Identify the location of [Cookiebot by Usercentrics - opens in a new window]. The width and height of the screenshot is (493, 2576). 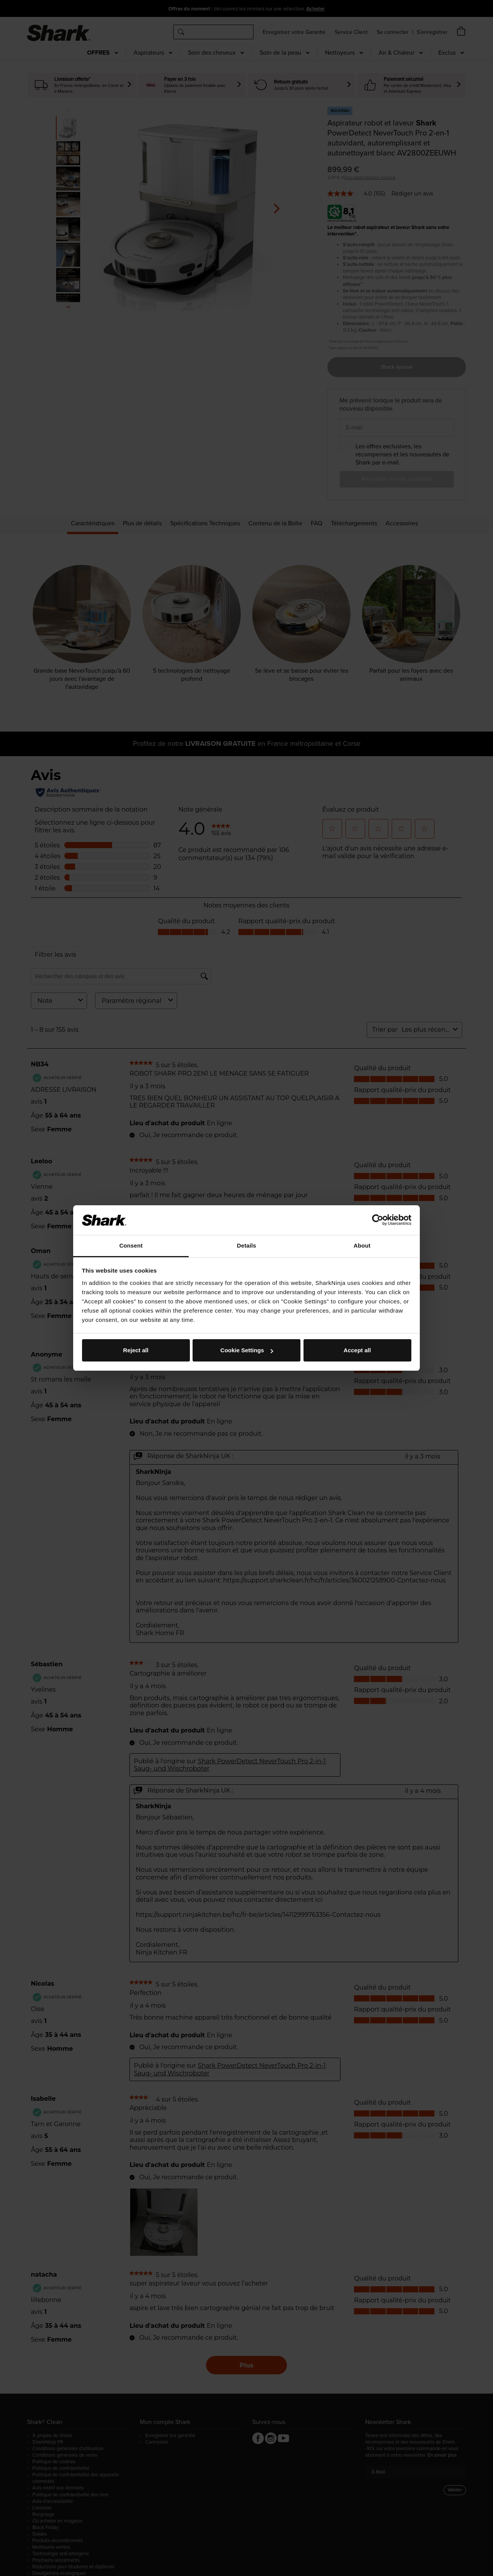
(377, 1220).